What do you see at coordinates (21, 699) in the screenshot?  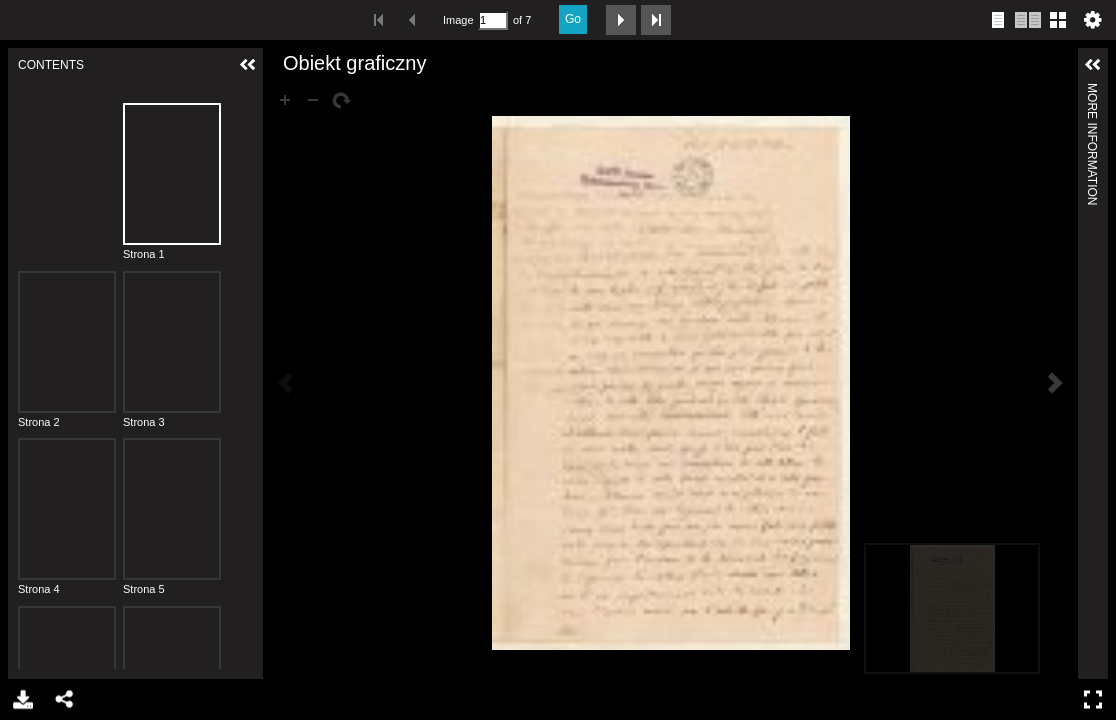 I see `Download` at bounding box center [21, 699].